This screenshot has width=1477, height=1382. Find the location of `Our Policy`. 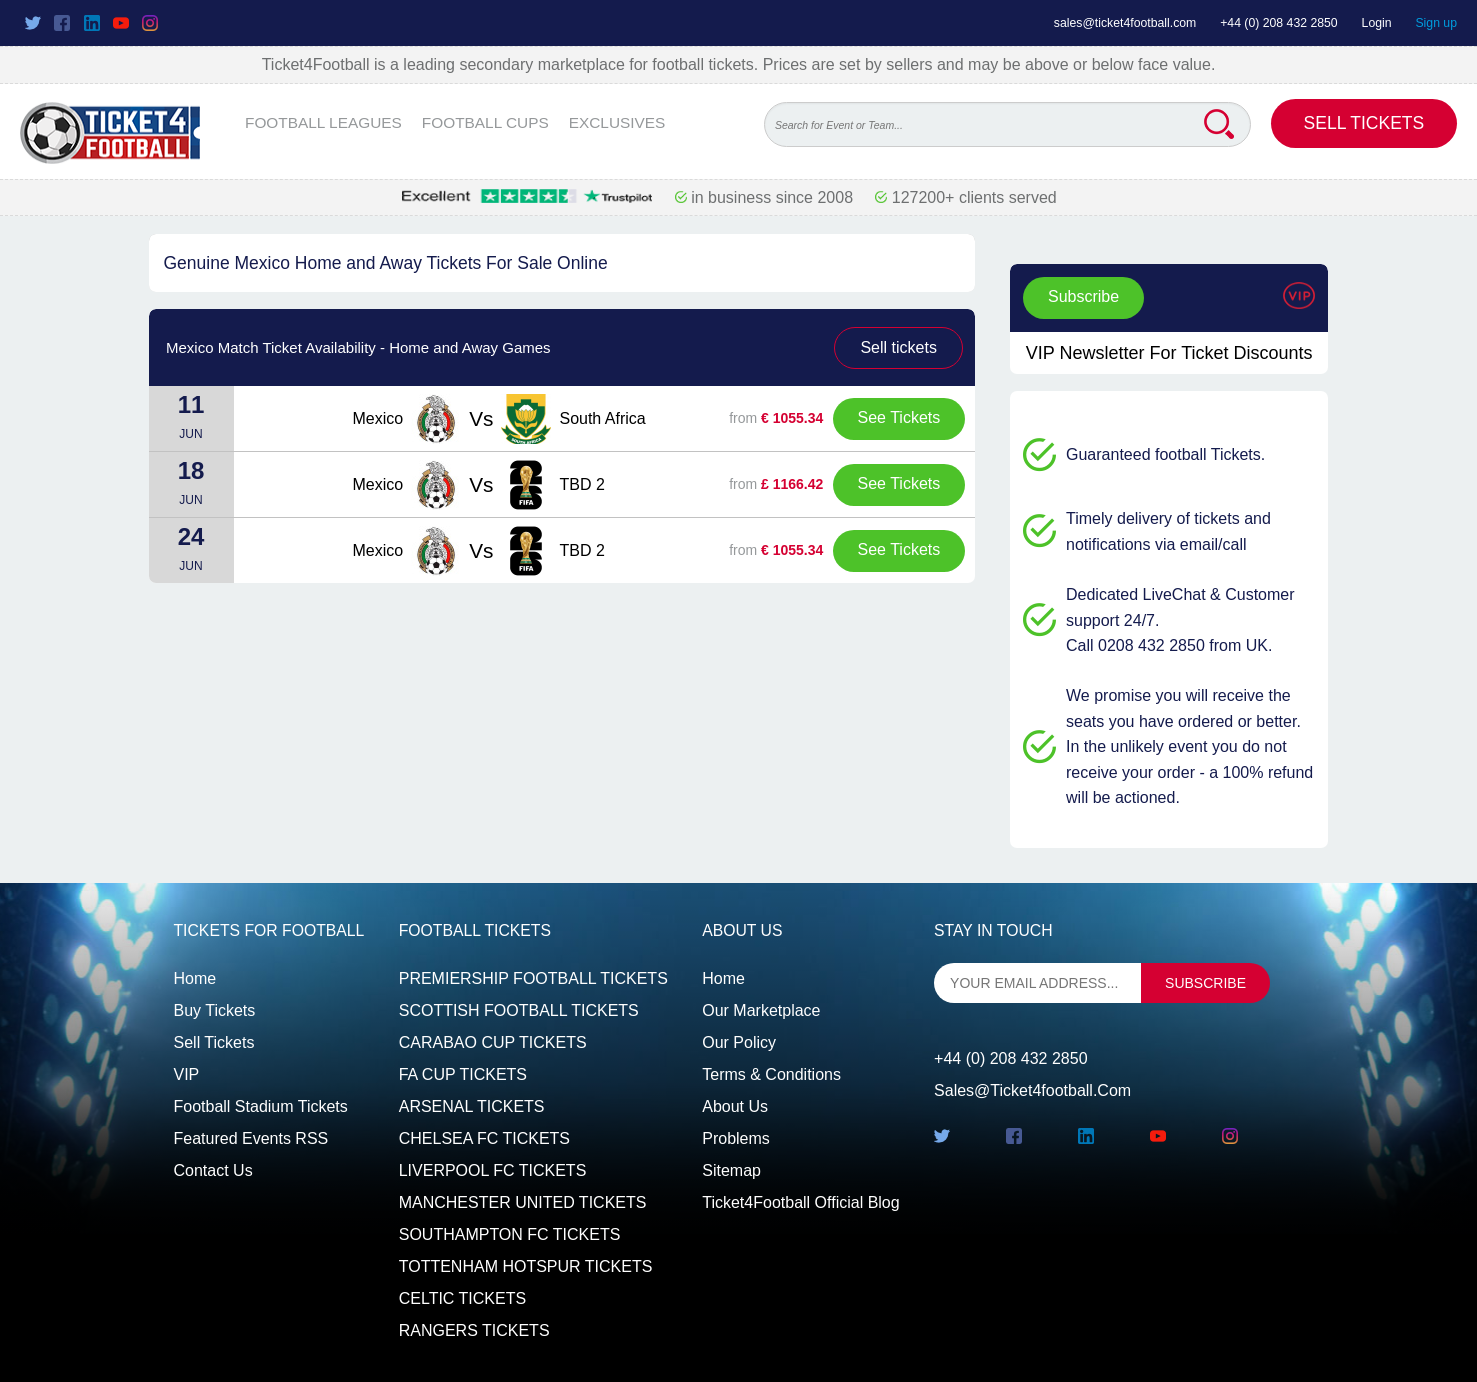

Our Policy is located at coordinates (739, 1042).